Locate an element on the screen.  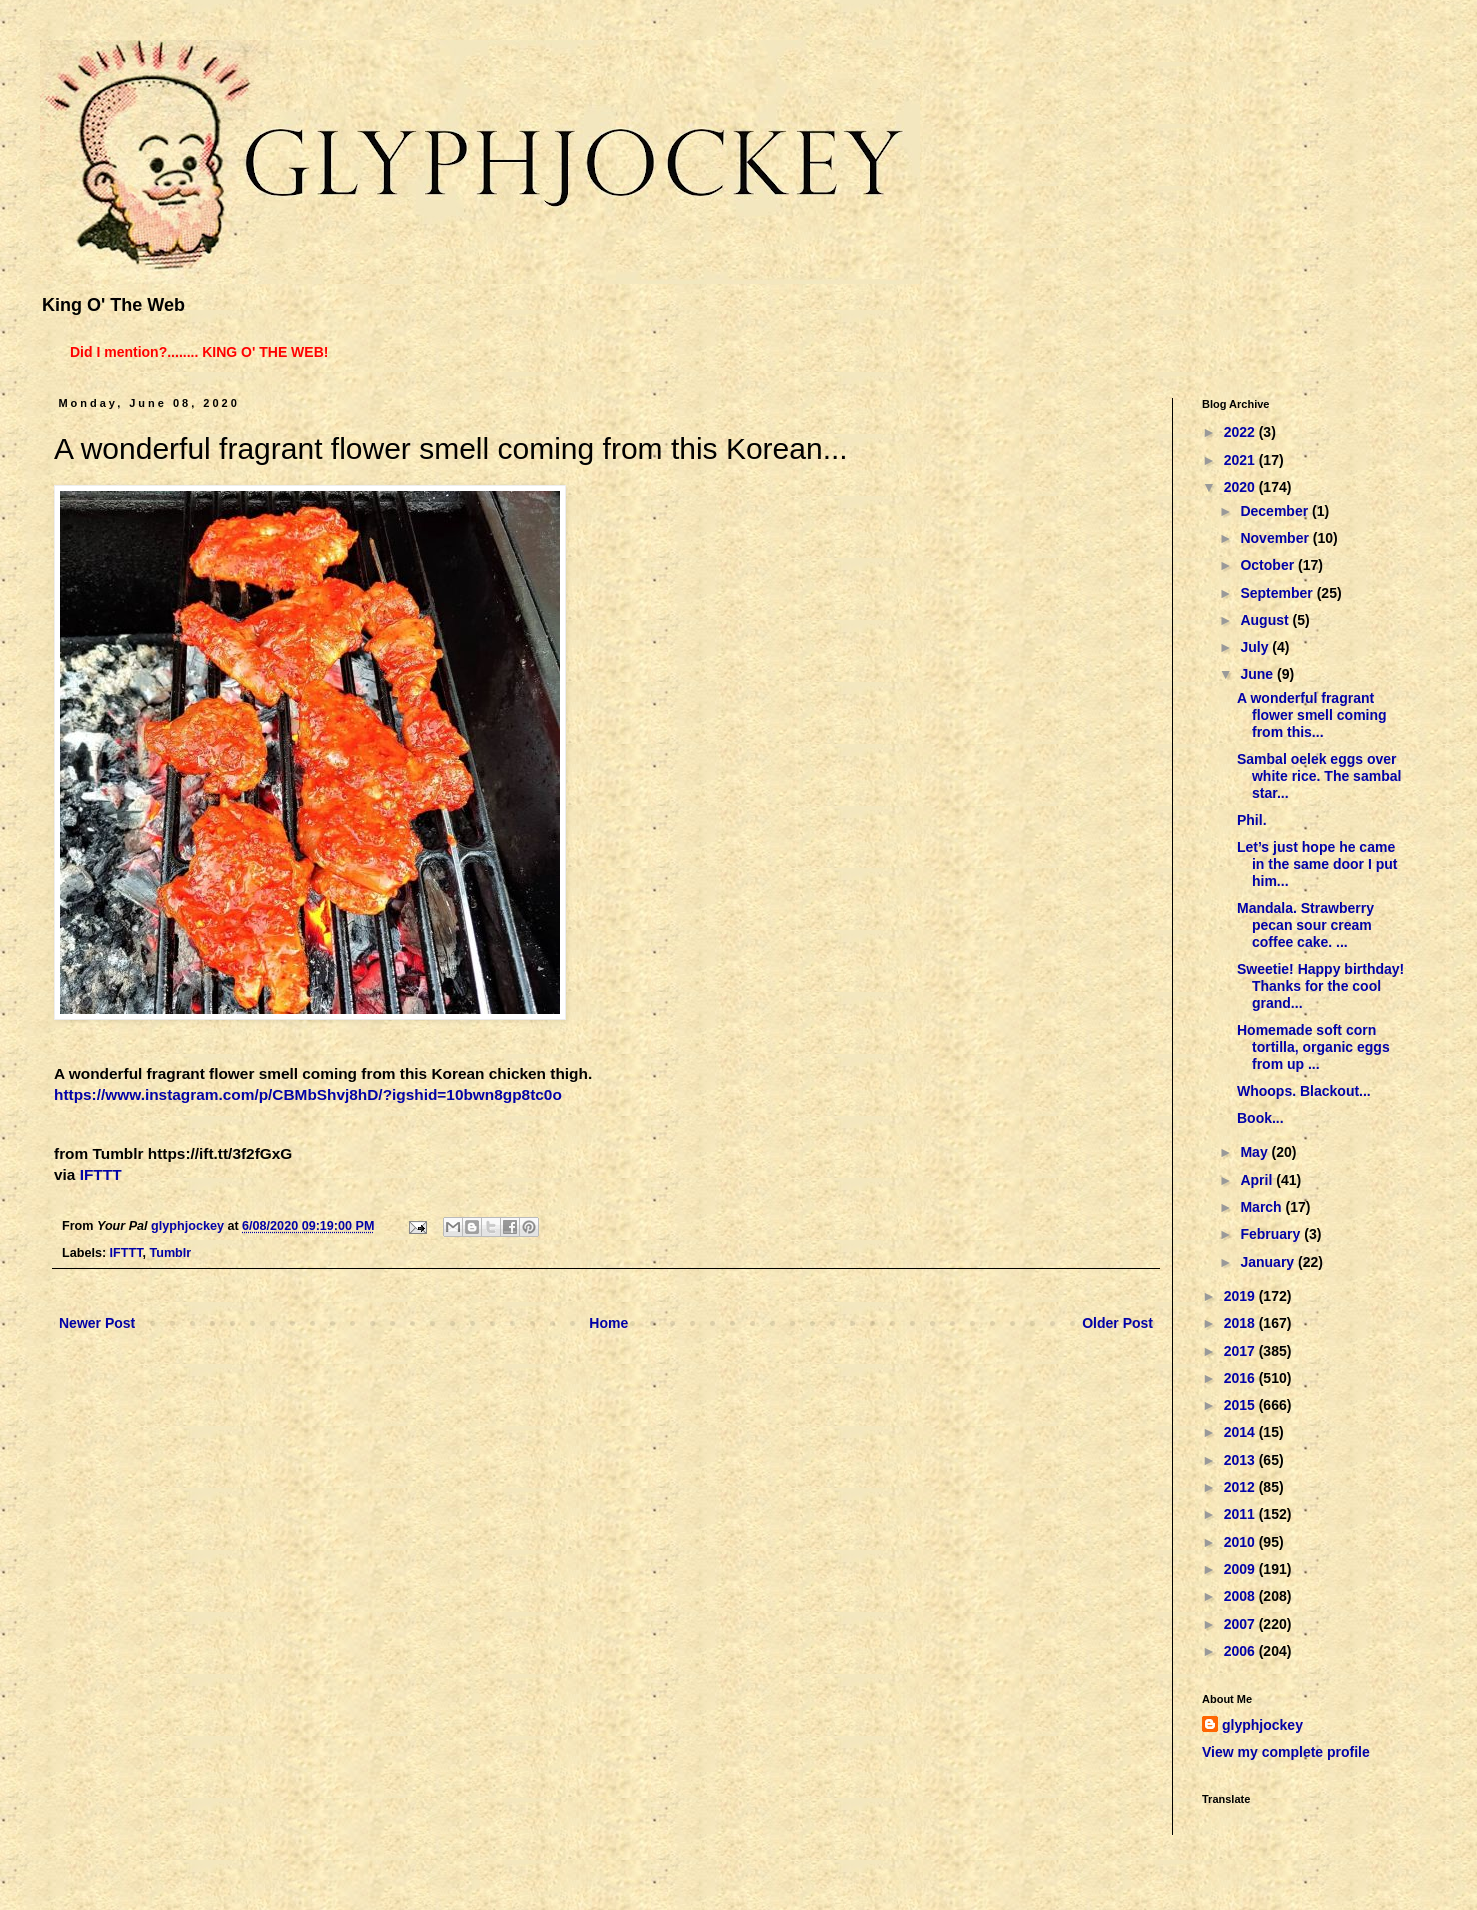
2021 is located at coordinates (1241, 460).